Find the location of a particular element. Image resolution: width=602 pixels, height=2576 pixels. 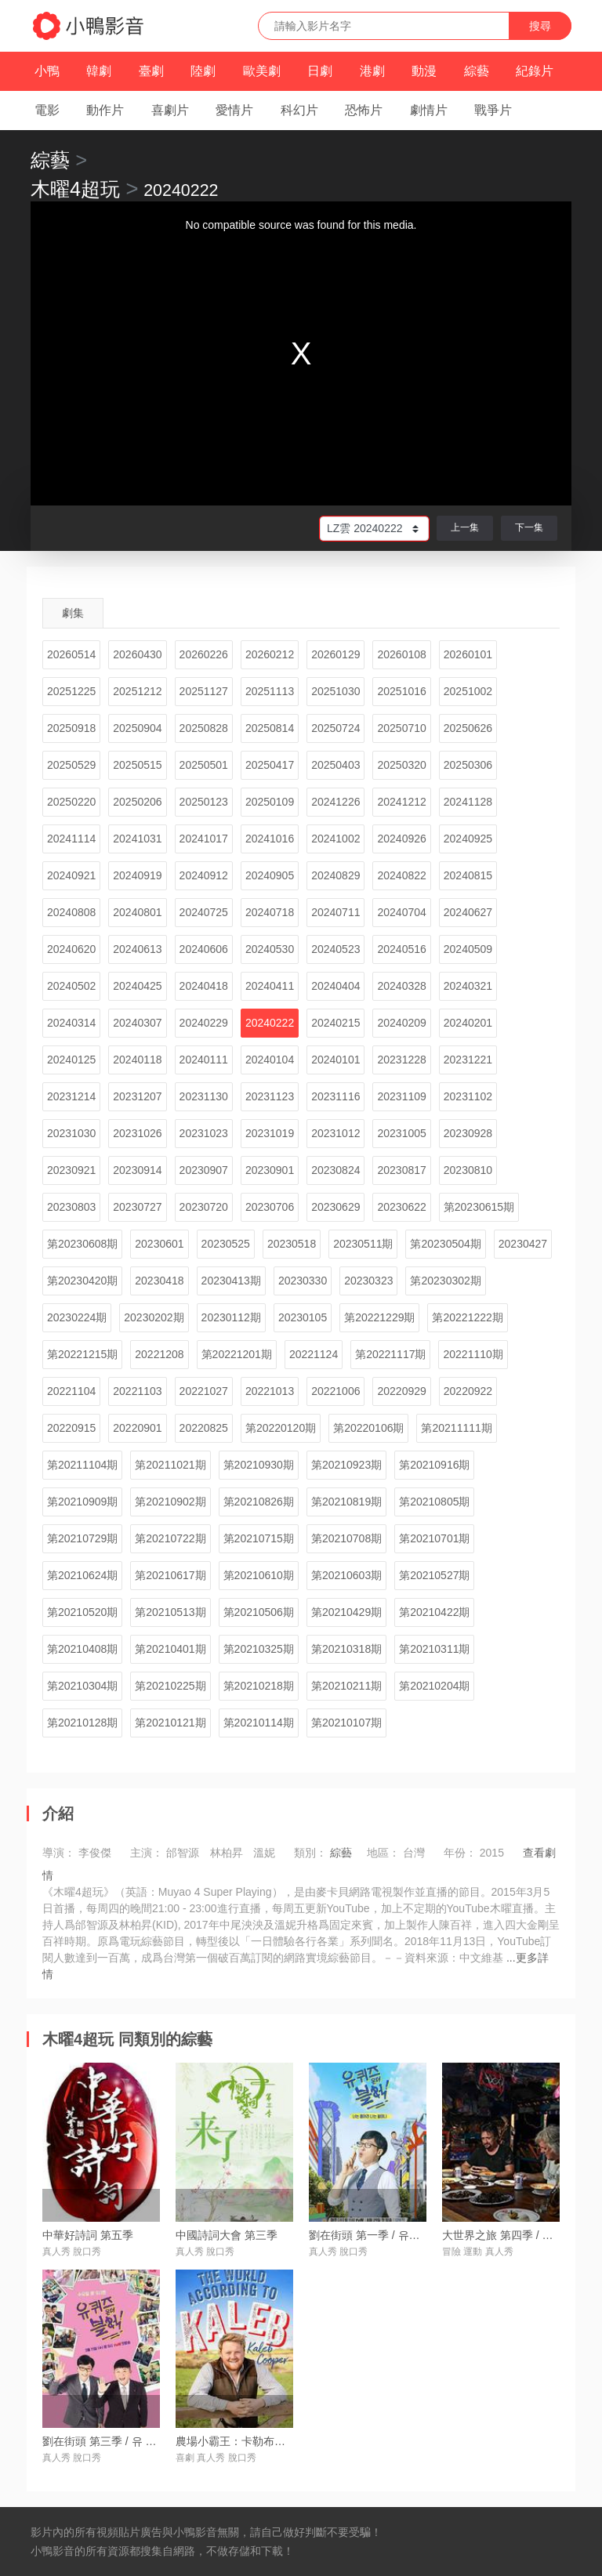

第20210408期 is located at coordinates (82, 1649).